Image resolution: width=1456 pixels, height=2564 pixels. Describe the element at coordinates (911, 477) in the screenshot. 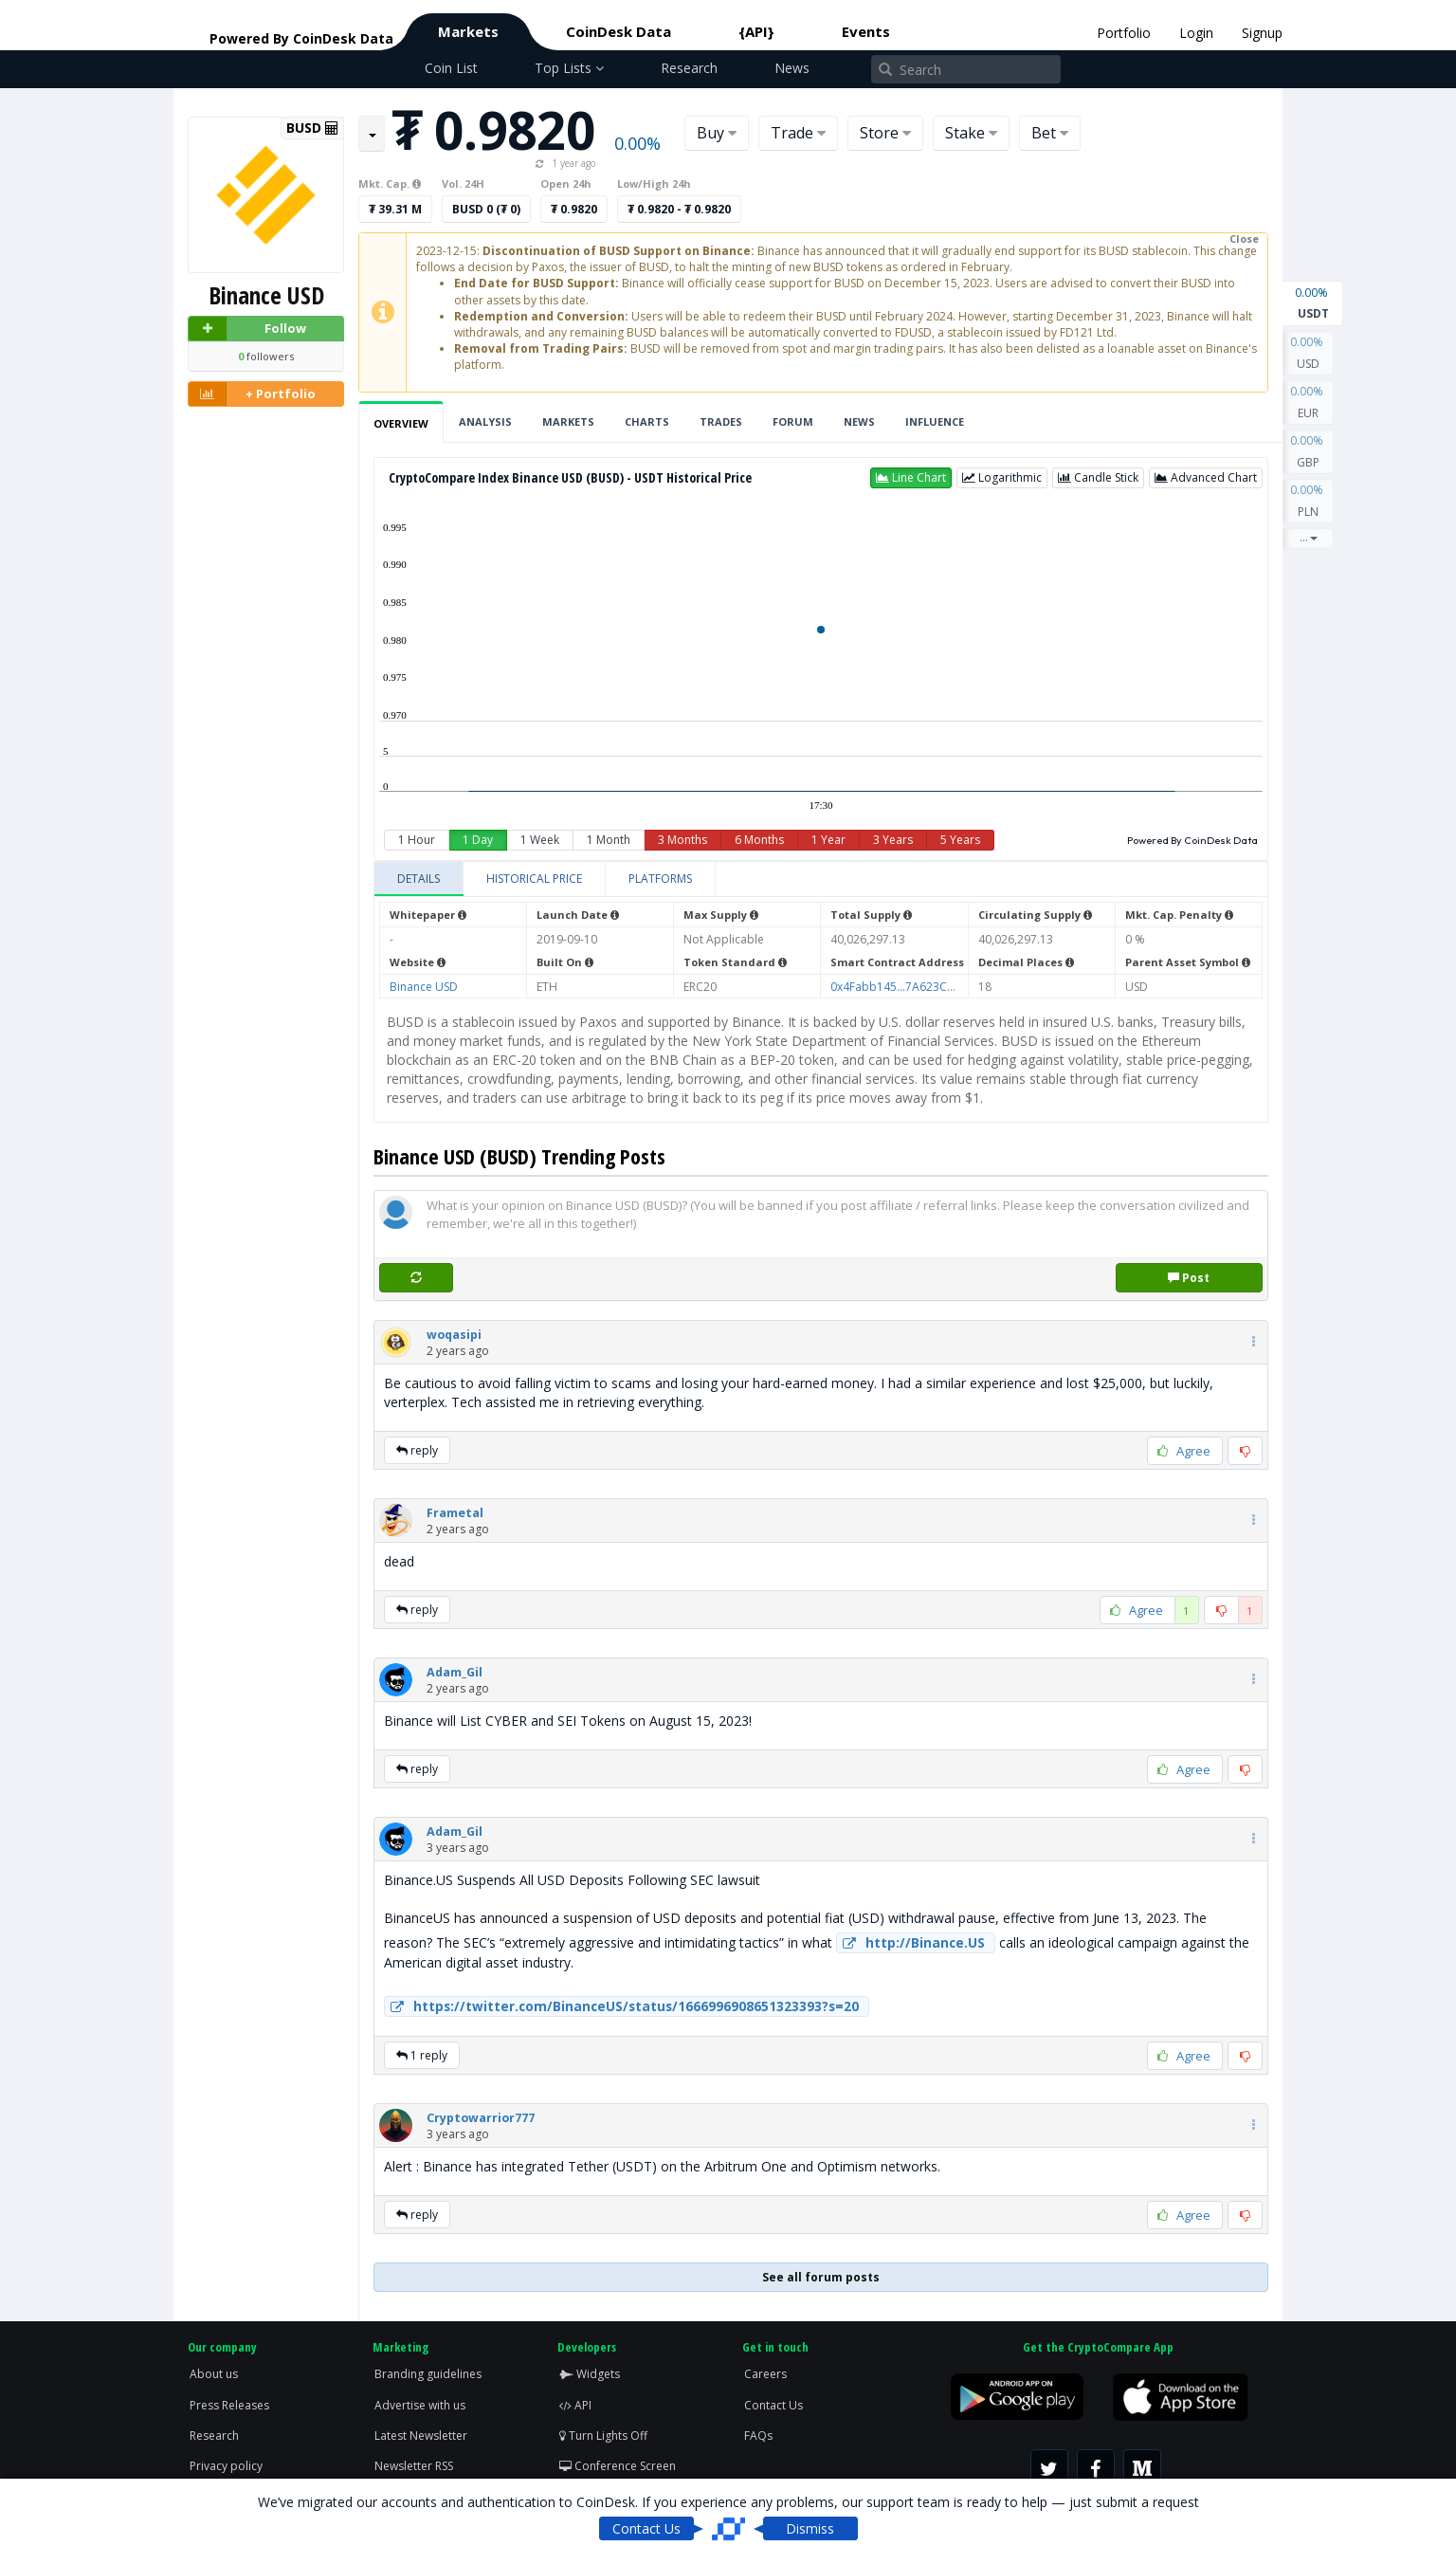

I see `[button]` at that location.